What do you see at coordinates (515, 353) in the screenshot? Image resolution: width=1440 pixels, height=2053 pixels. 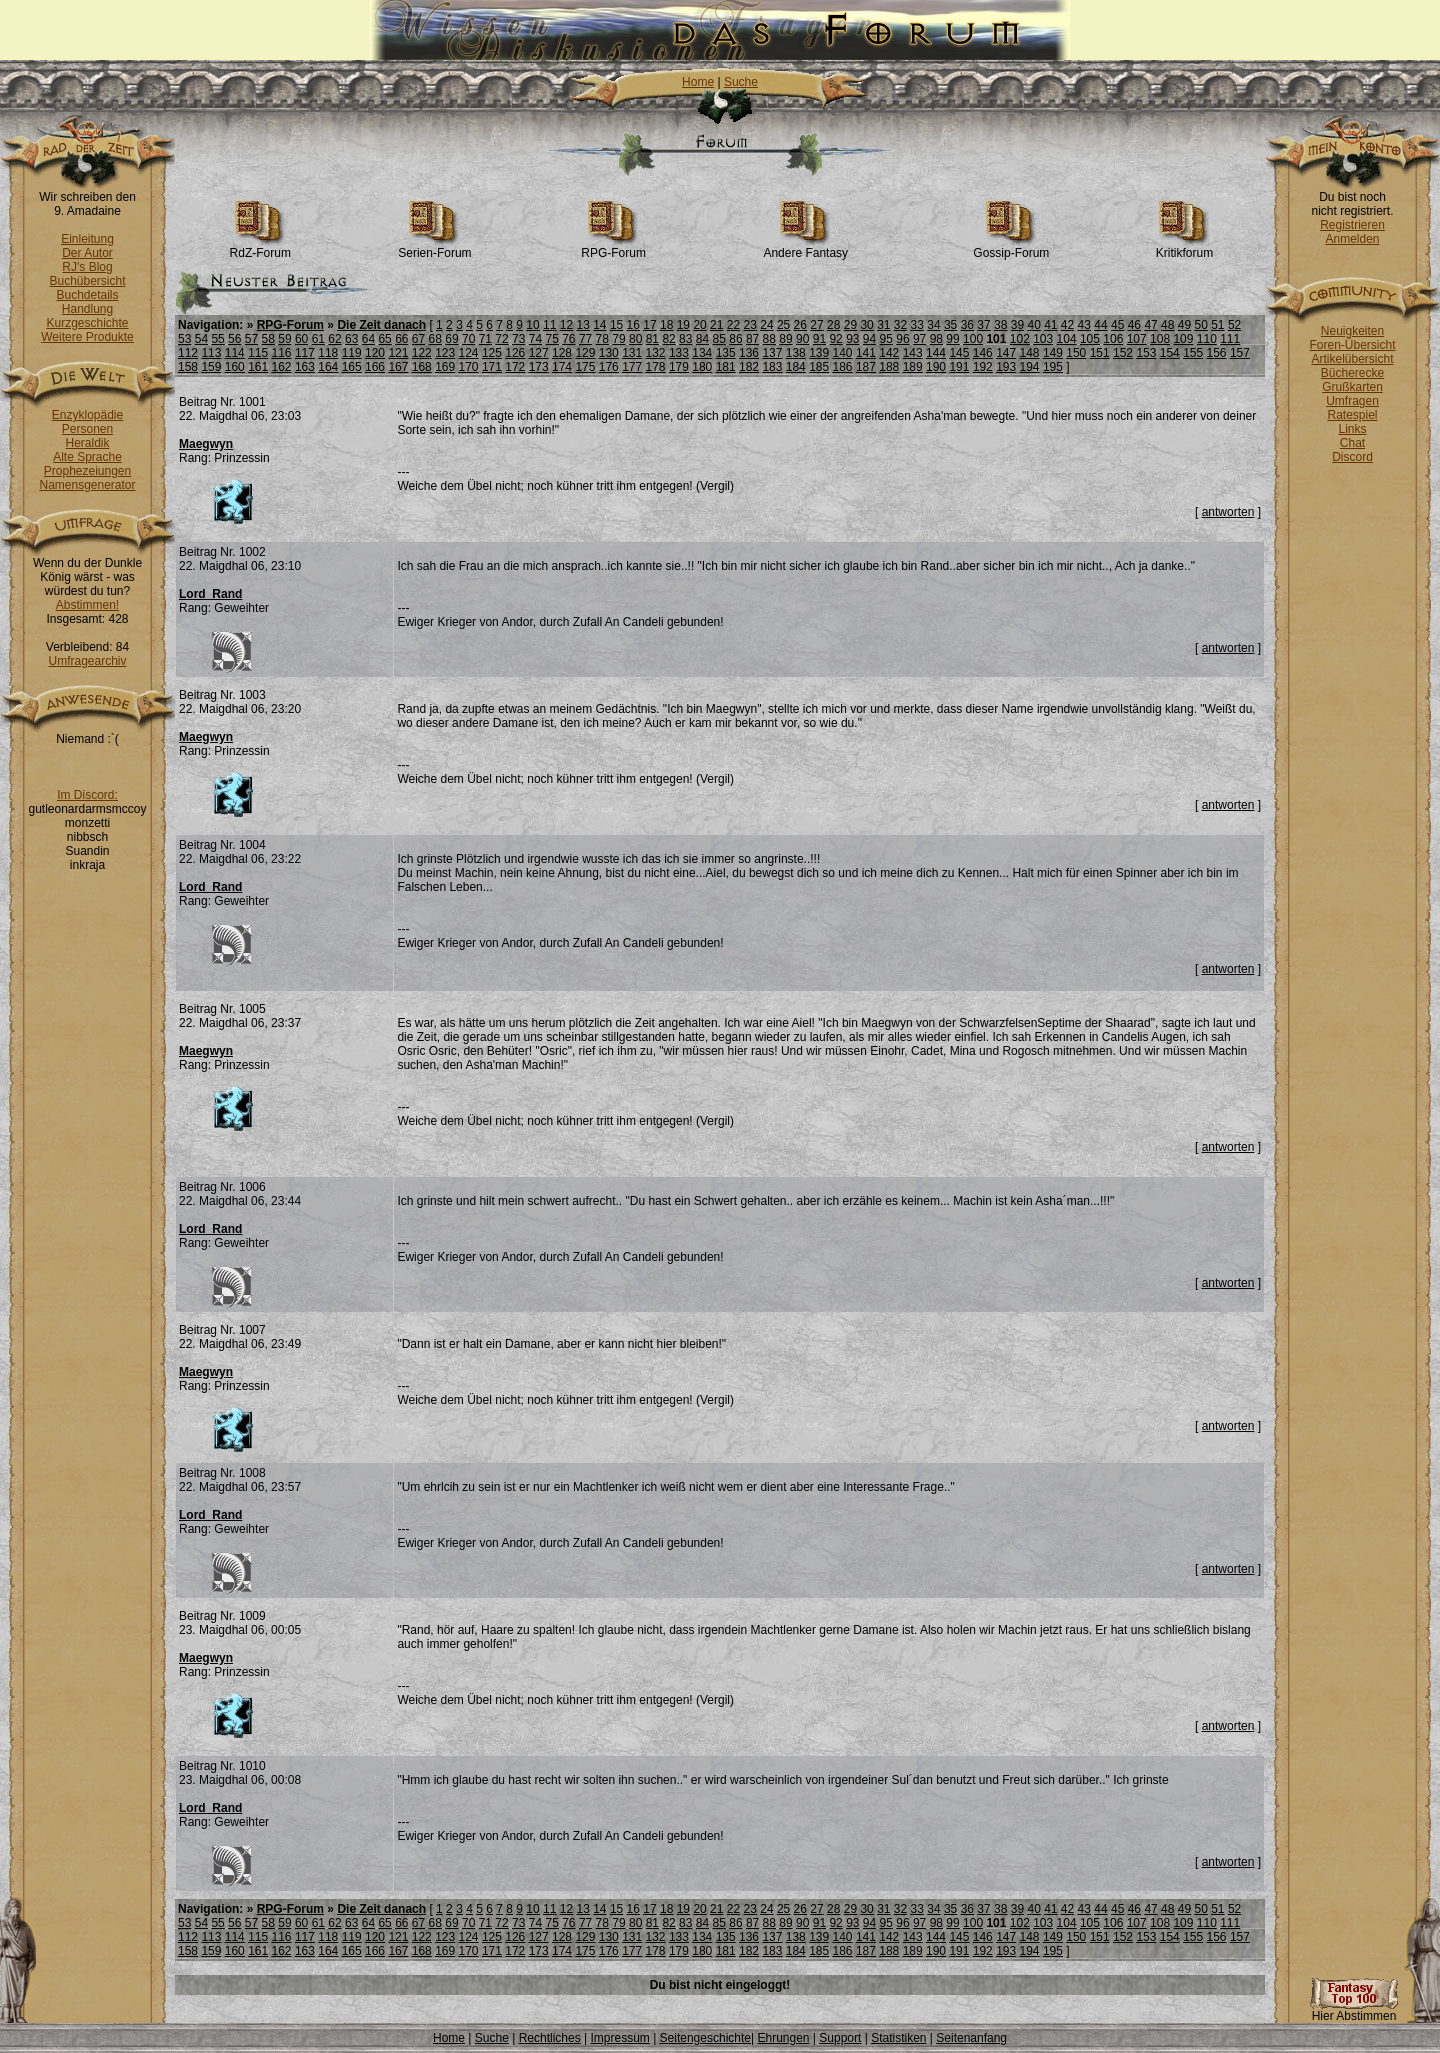 I see `126` at bounding box center [515, 353].